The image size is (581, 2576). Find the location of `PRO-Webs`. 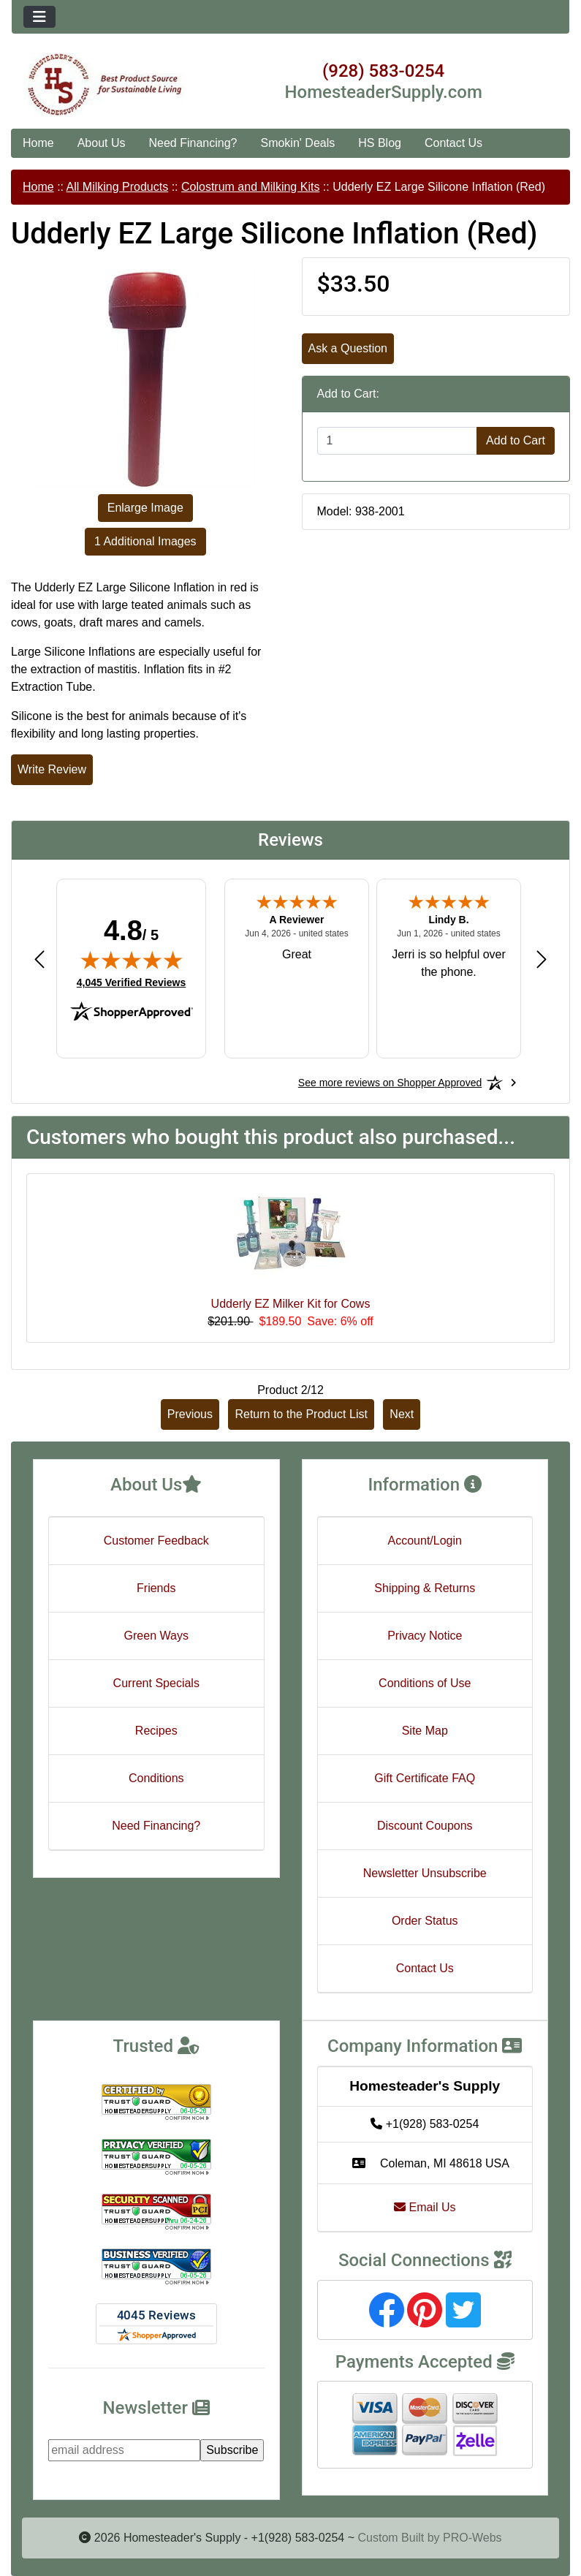

PRO-Webs is located at coordinates (472, 2537).